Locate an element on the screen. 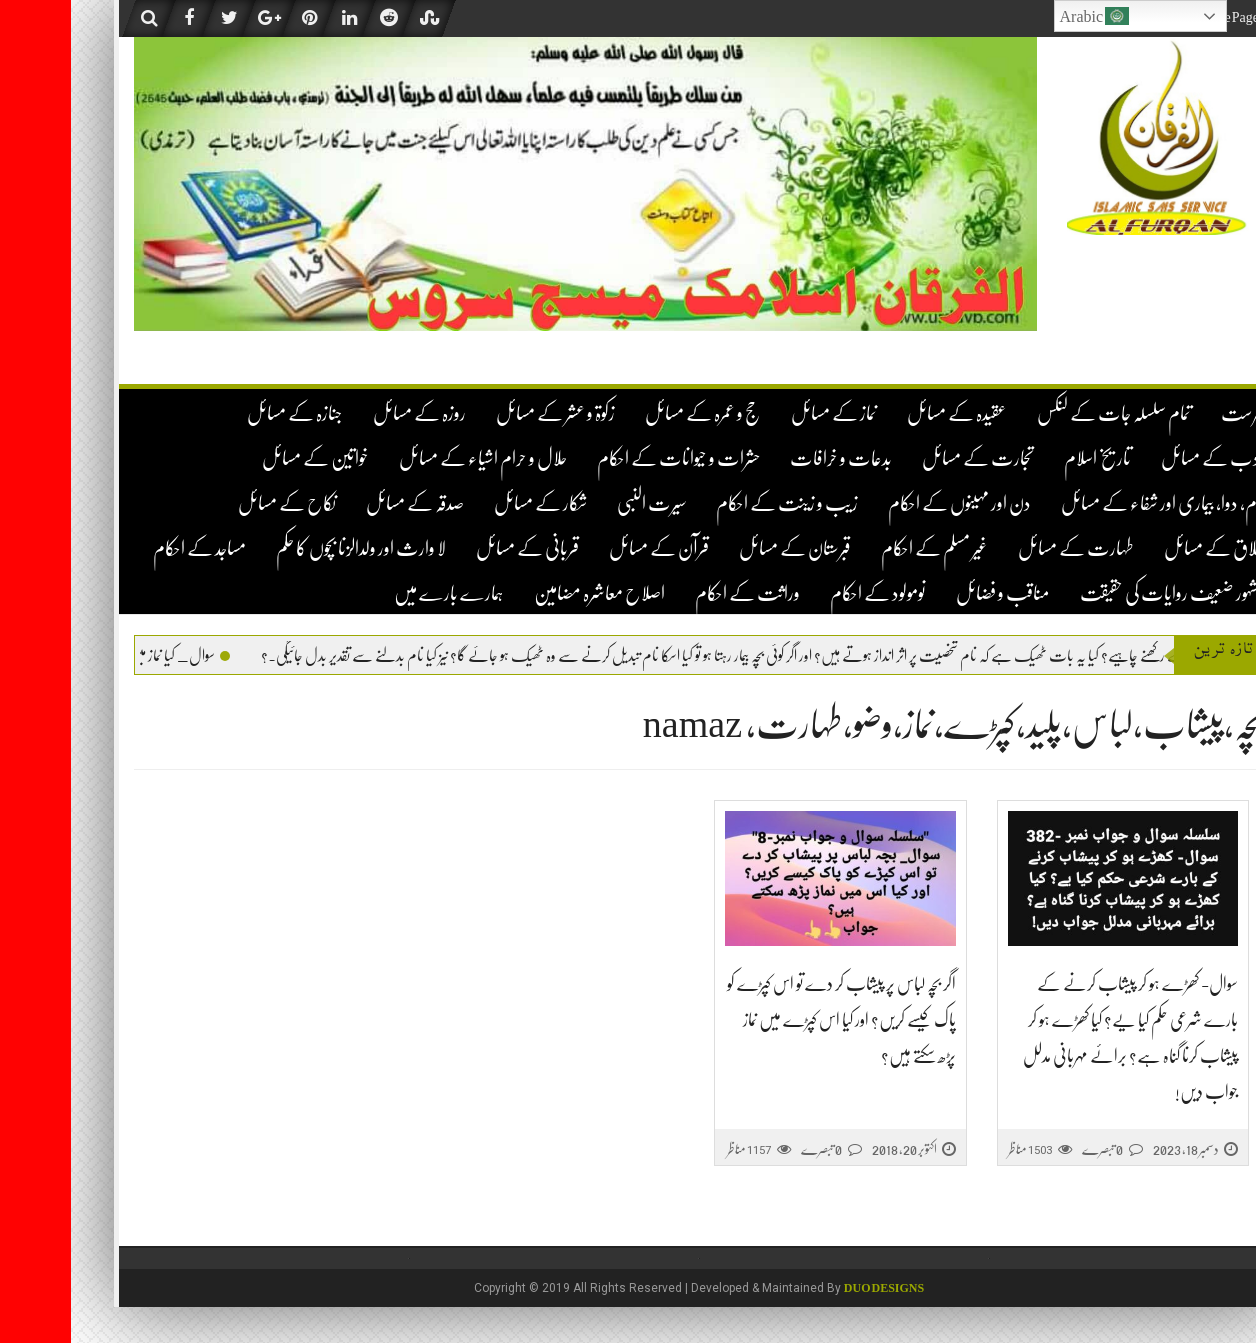 The width and height of the screenshot is (1256, 1343). خواتین کے مسائل is located at coordinates (244, 458).